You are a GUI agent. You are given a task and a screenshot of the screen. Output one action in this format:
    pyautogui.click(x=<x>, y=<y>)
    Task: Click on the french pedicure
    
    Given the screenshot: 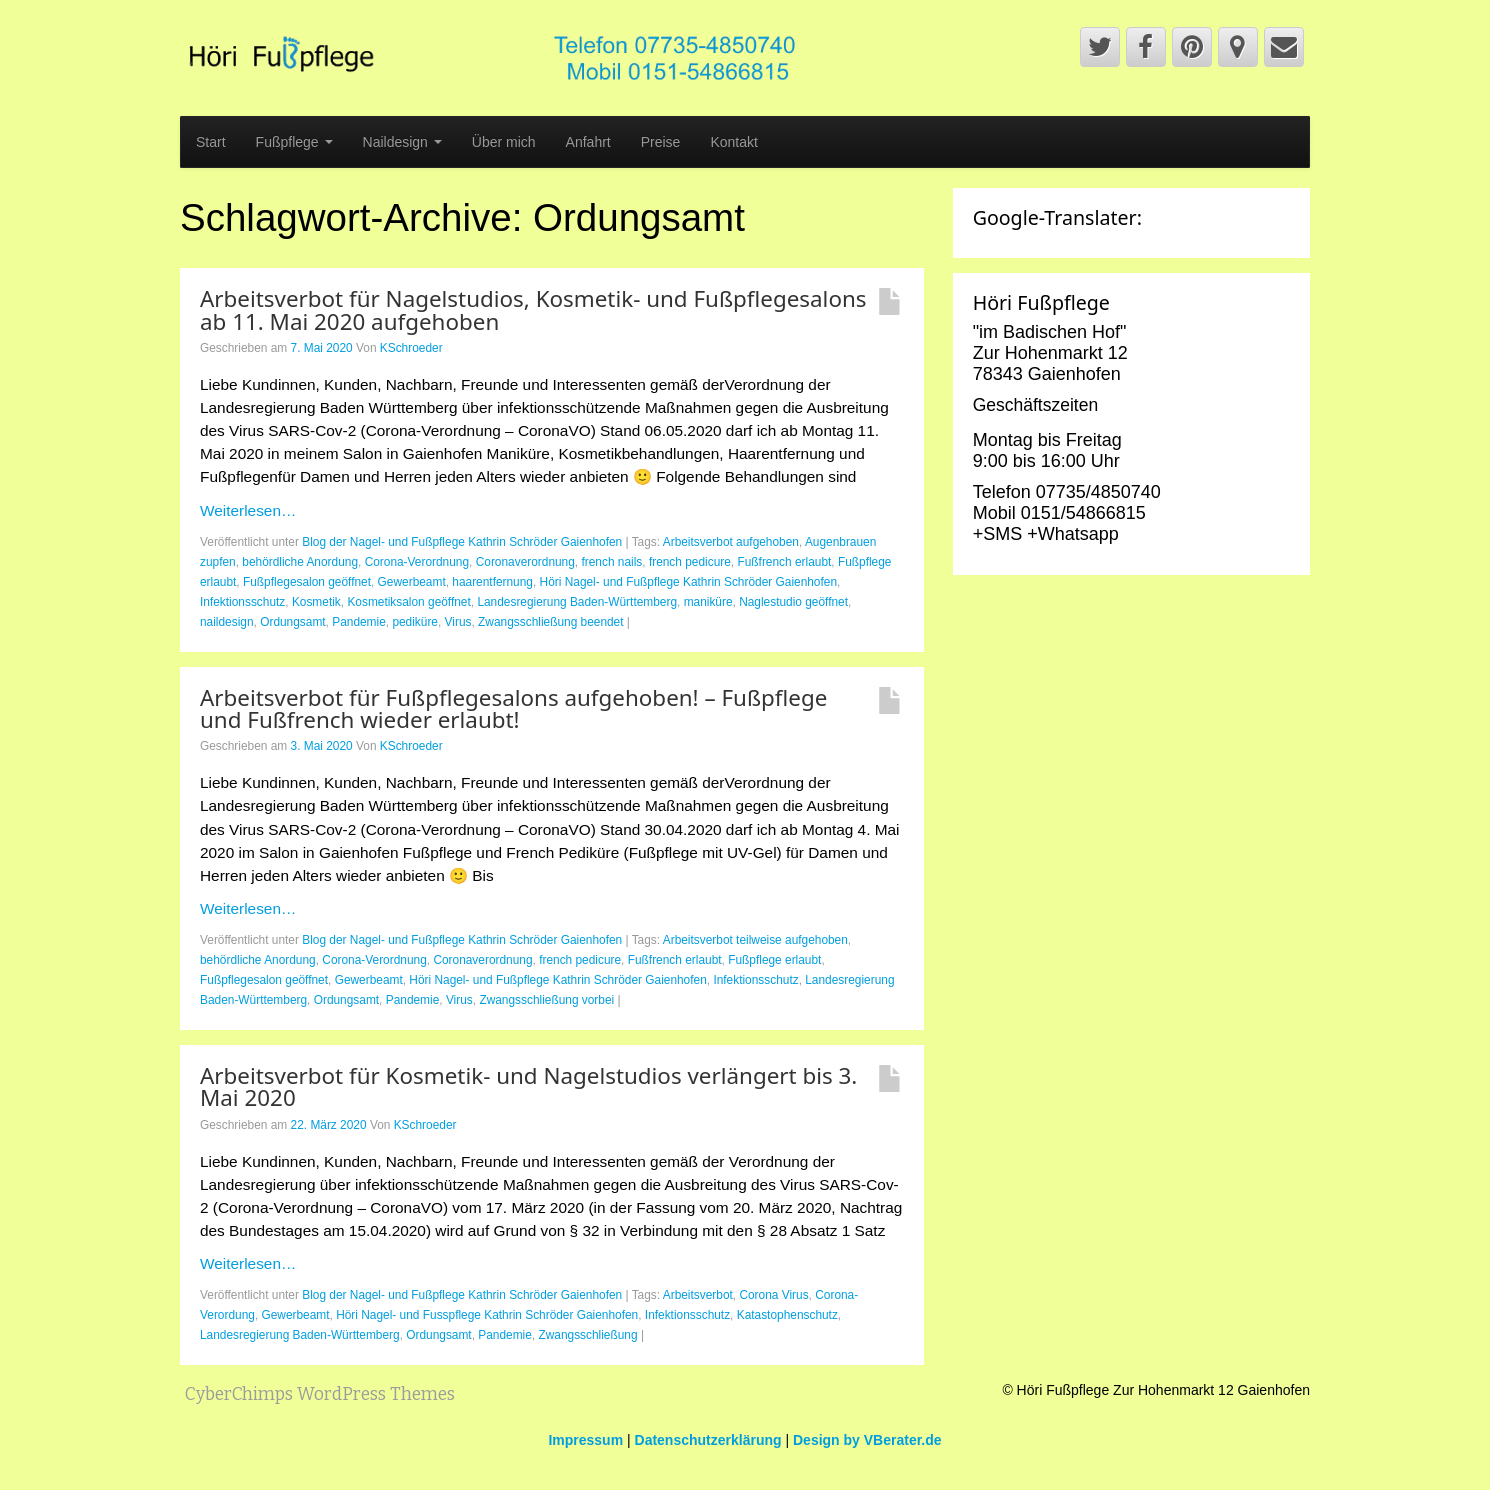 What is the action you would take?
    pyautogui.click(x=690, y=562)
    